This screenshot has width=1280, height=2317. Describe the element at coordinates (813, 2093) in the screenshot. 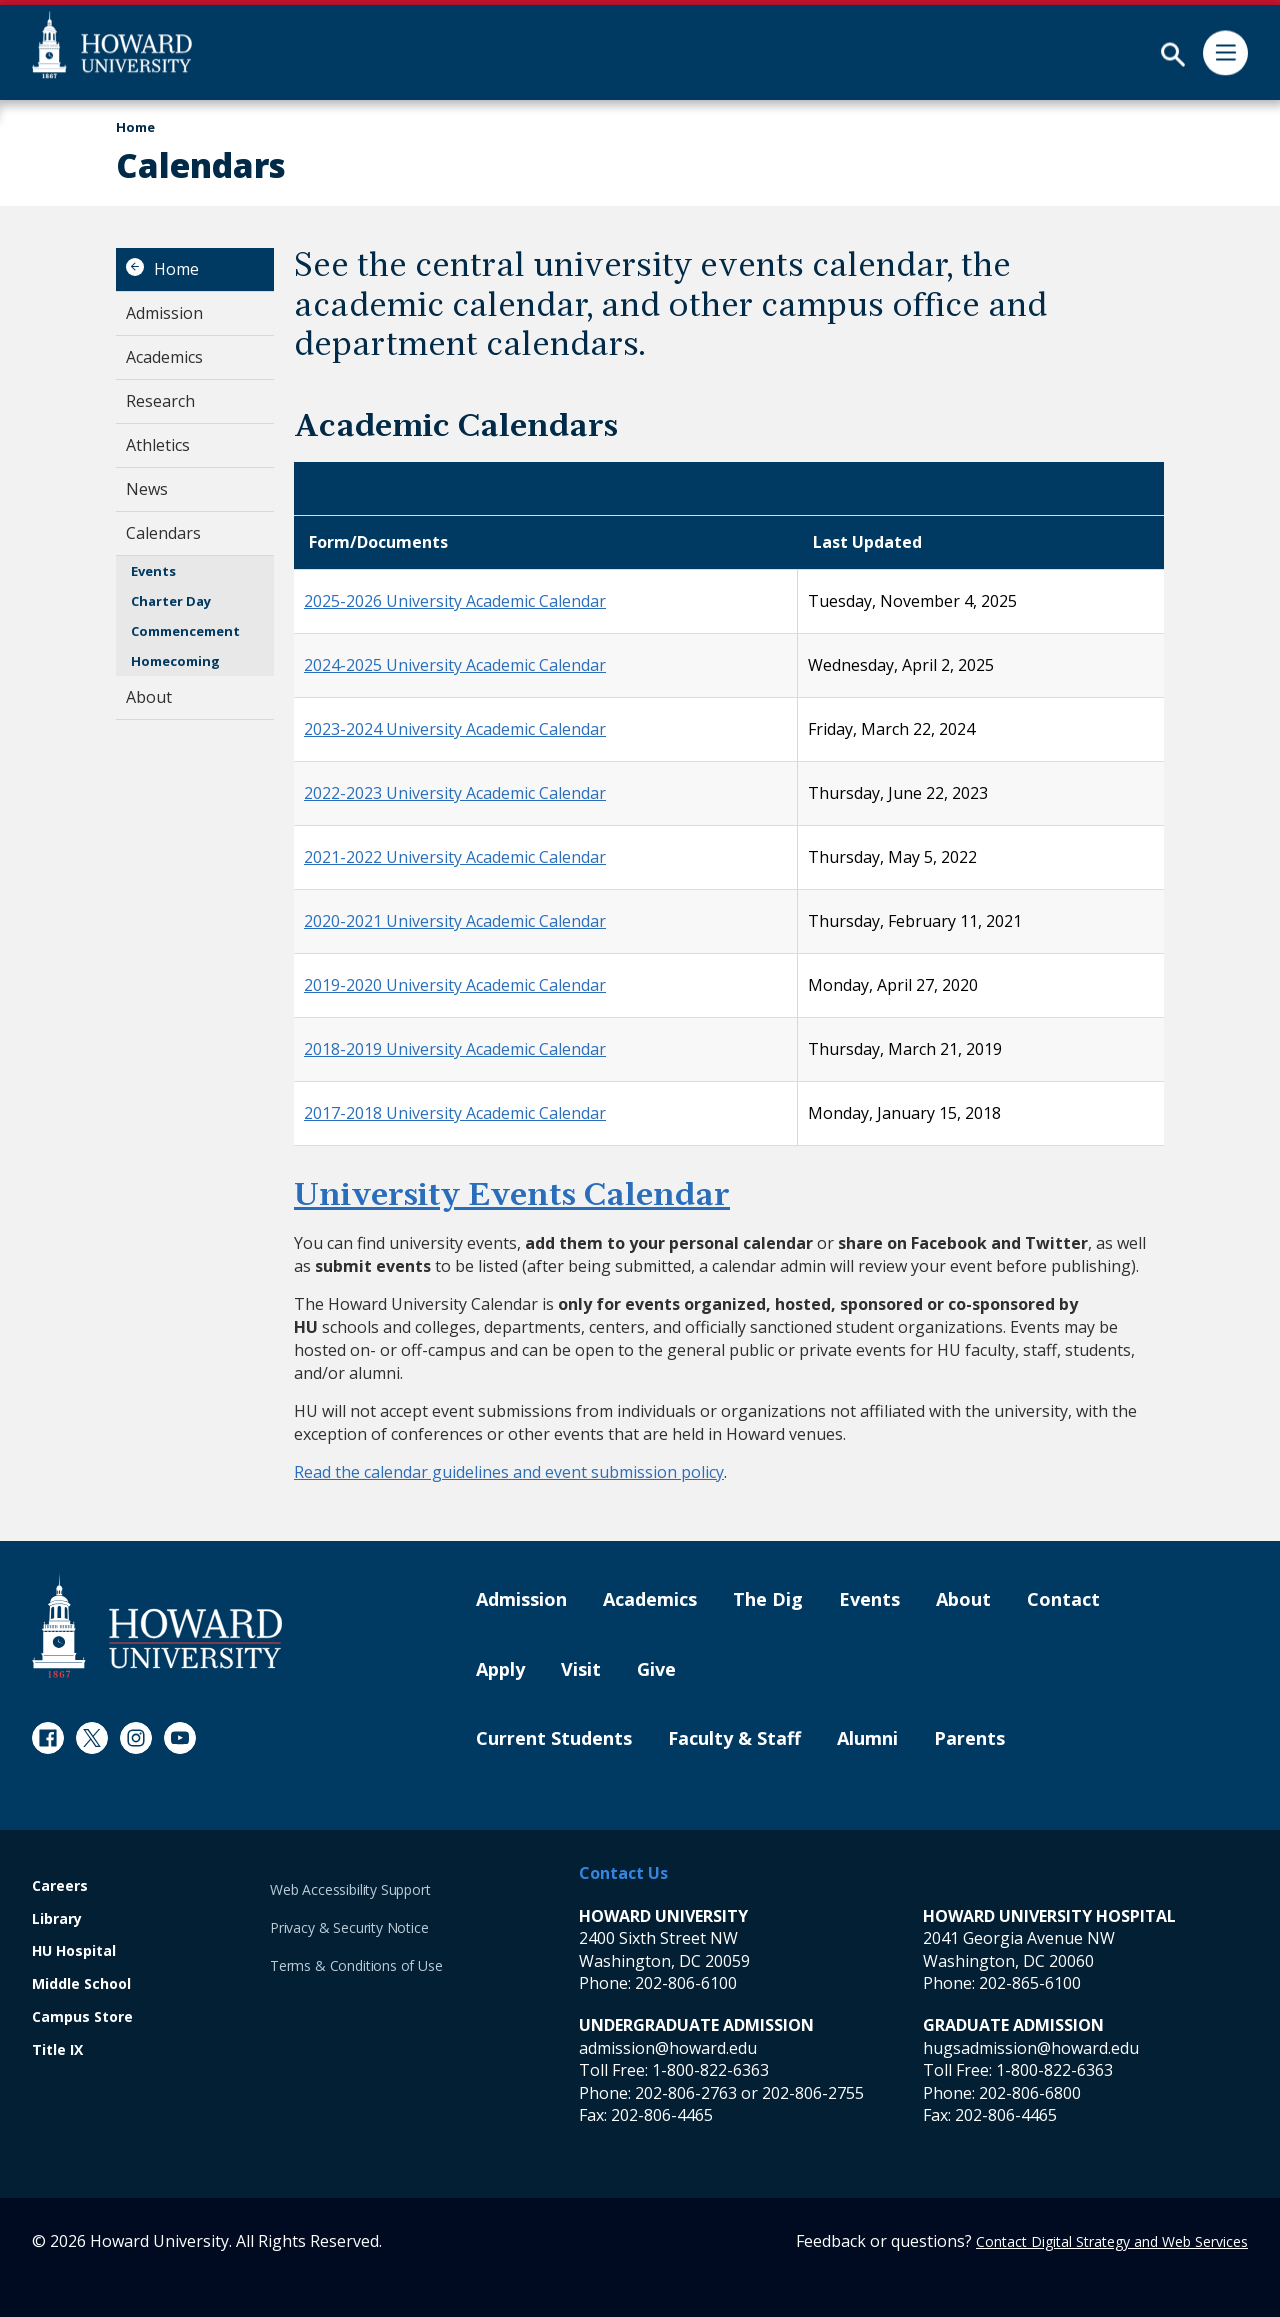

I see `202-806-2755` at that location.